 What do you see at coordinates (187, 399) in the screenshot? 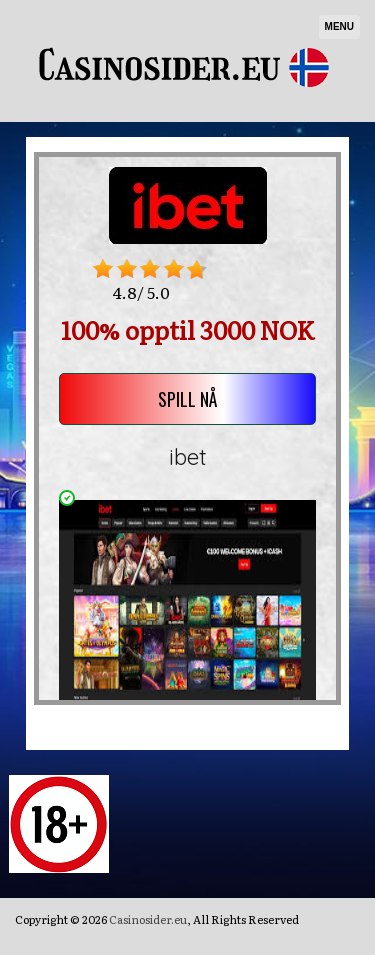
I see `SPILL NÅ` at bounding box center [187, 399].